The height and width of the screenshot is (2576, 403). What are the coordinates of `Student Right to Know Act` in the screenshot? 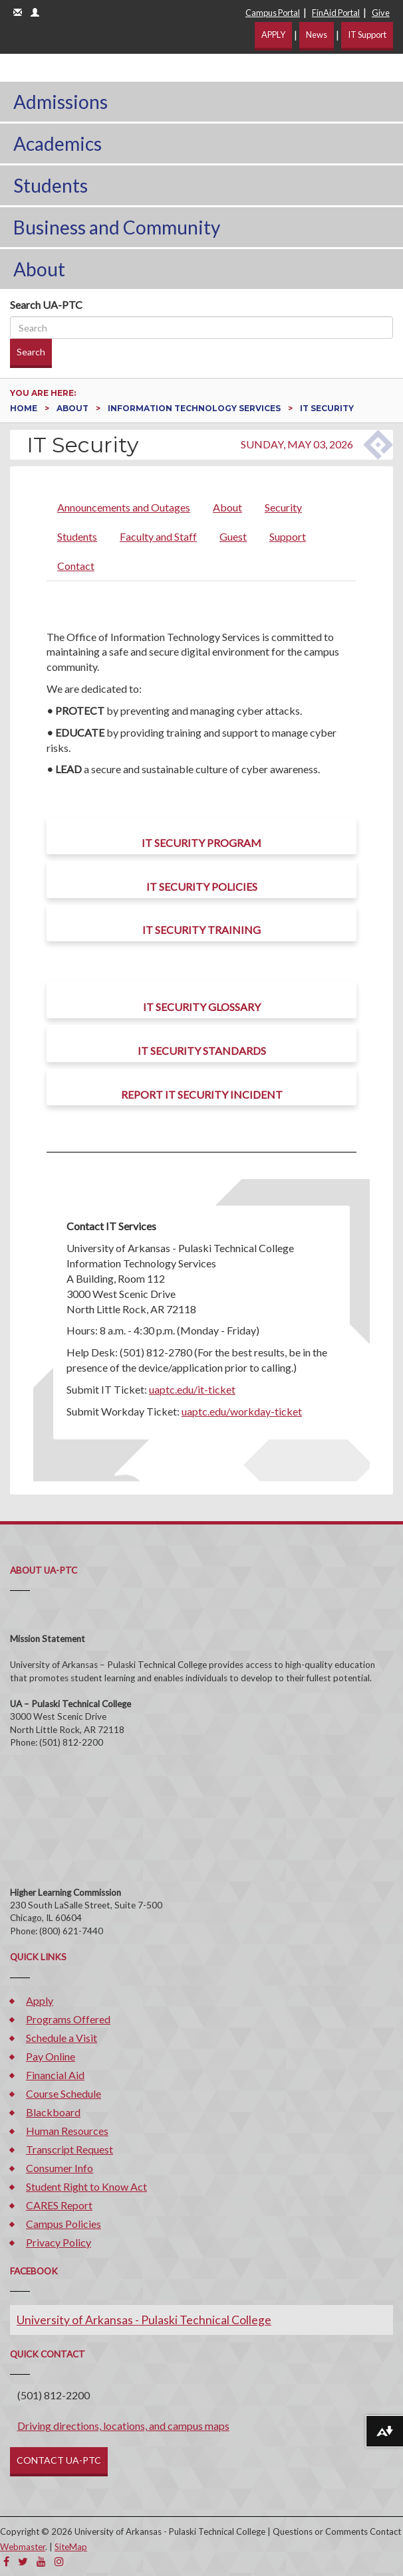 It's located at (86, 2186).